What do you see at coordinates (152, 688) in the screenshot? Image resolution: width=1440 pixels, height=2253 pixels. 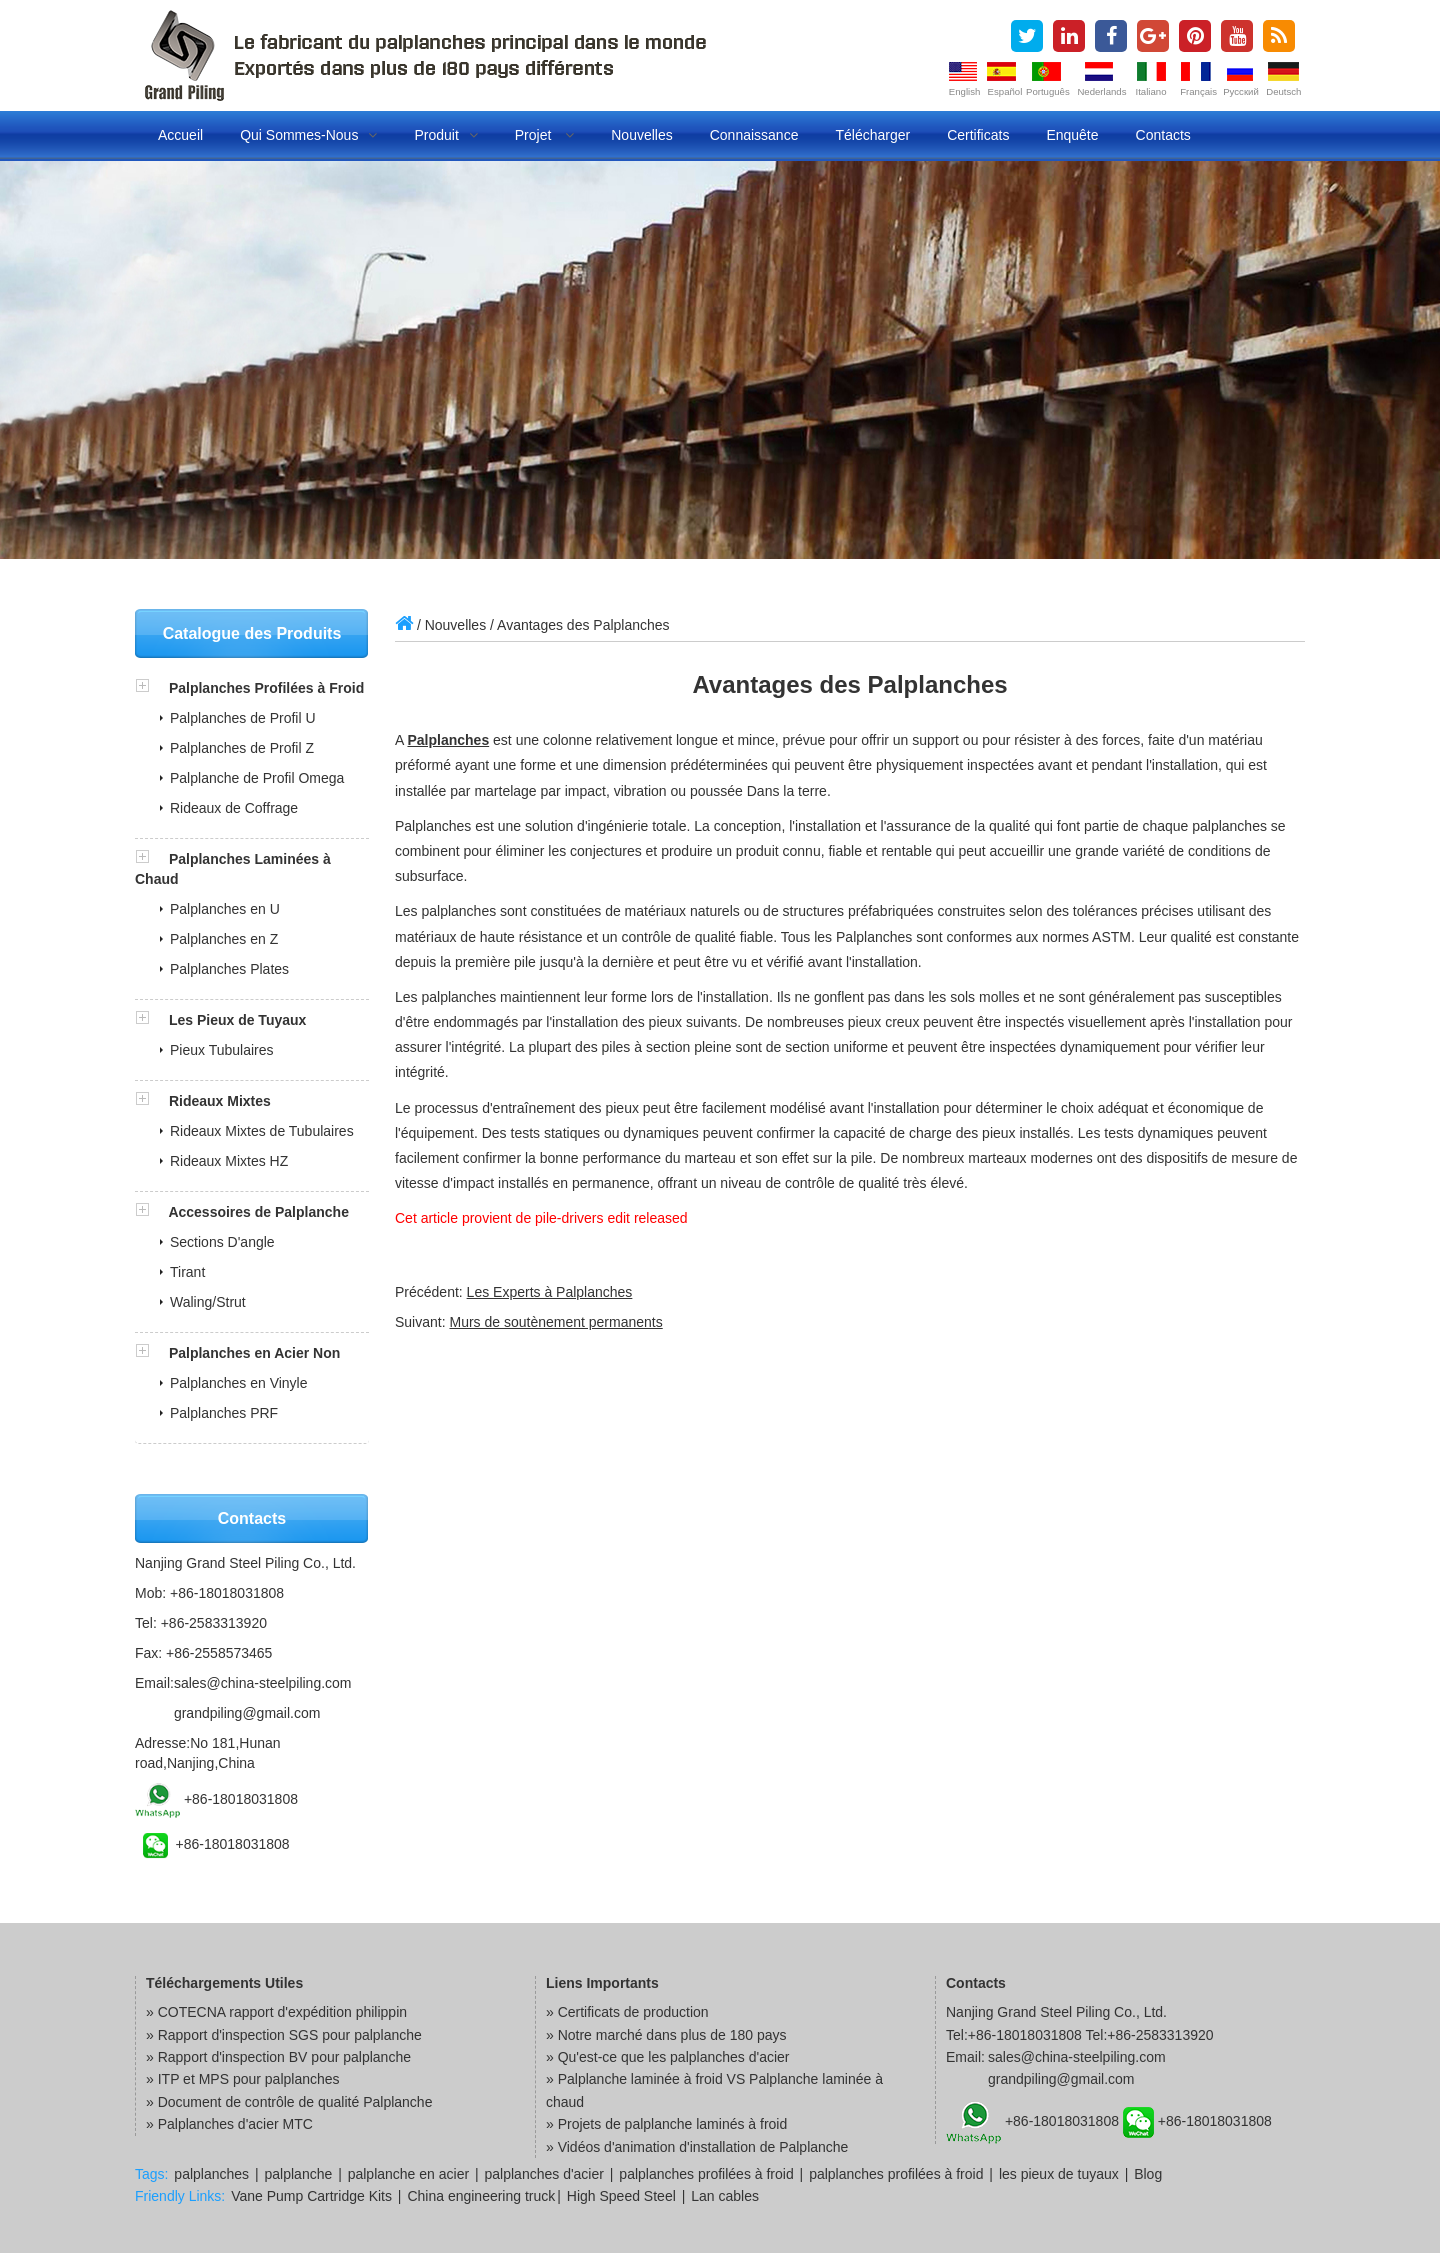 I see `[button]` at bounding box center [152, 688].